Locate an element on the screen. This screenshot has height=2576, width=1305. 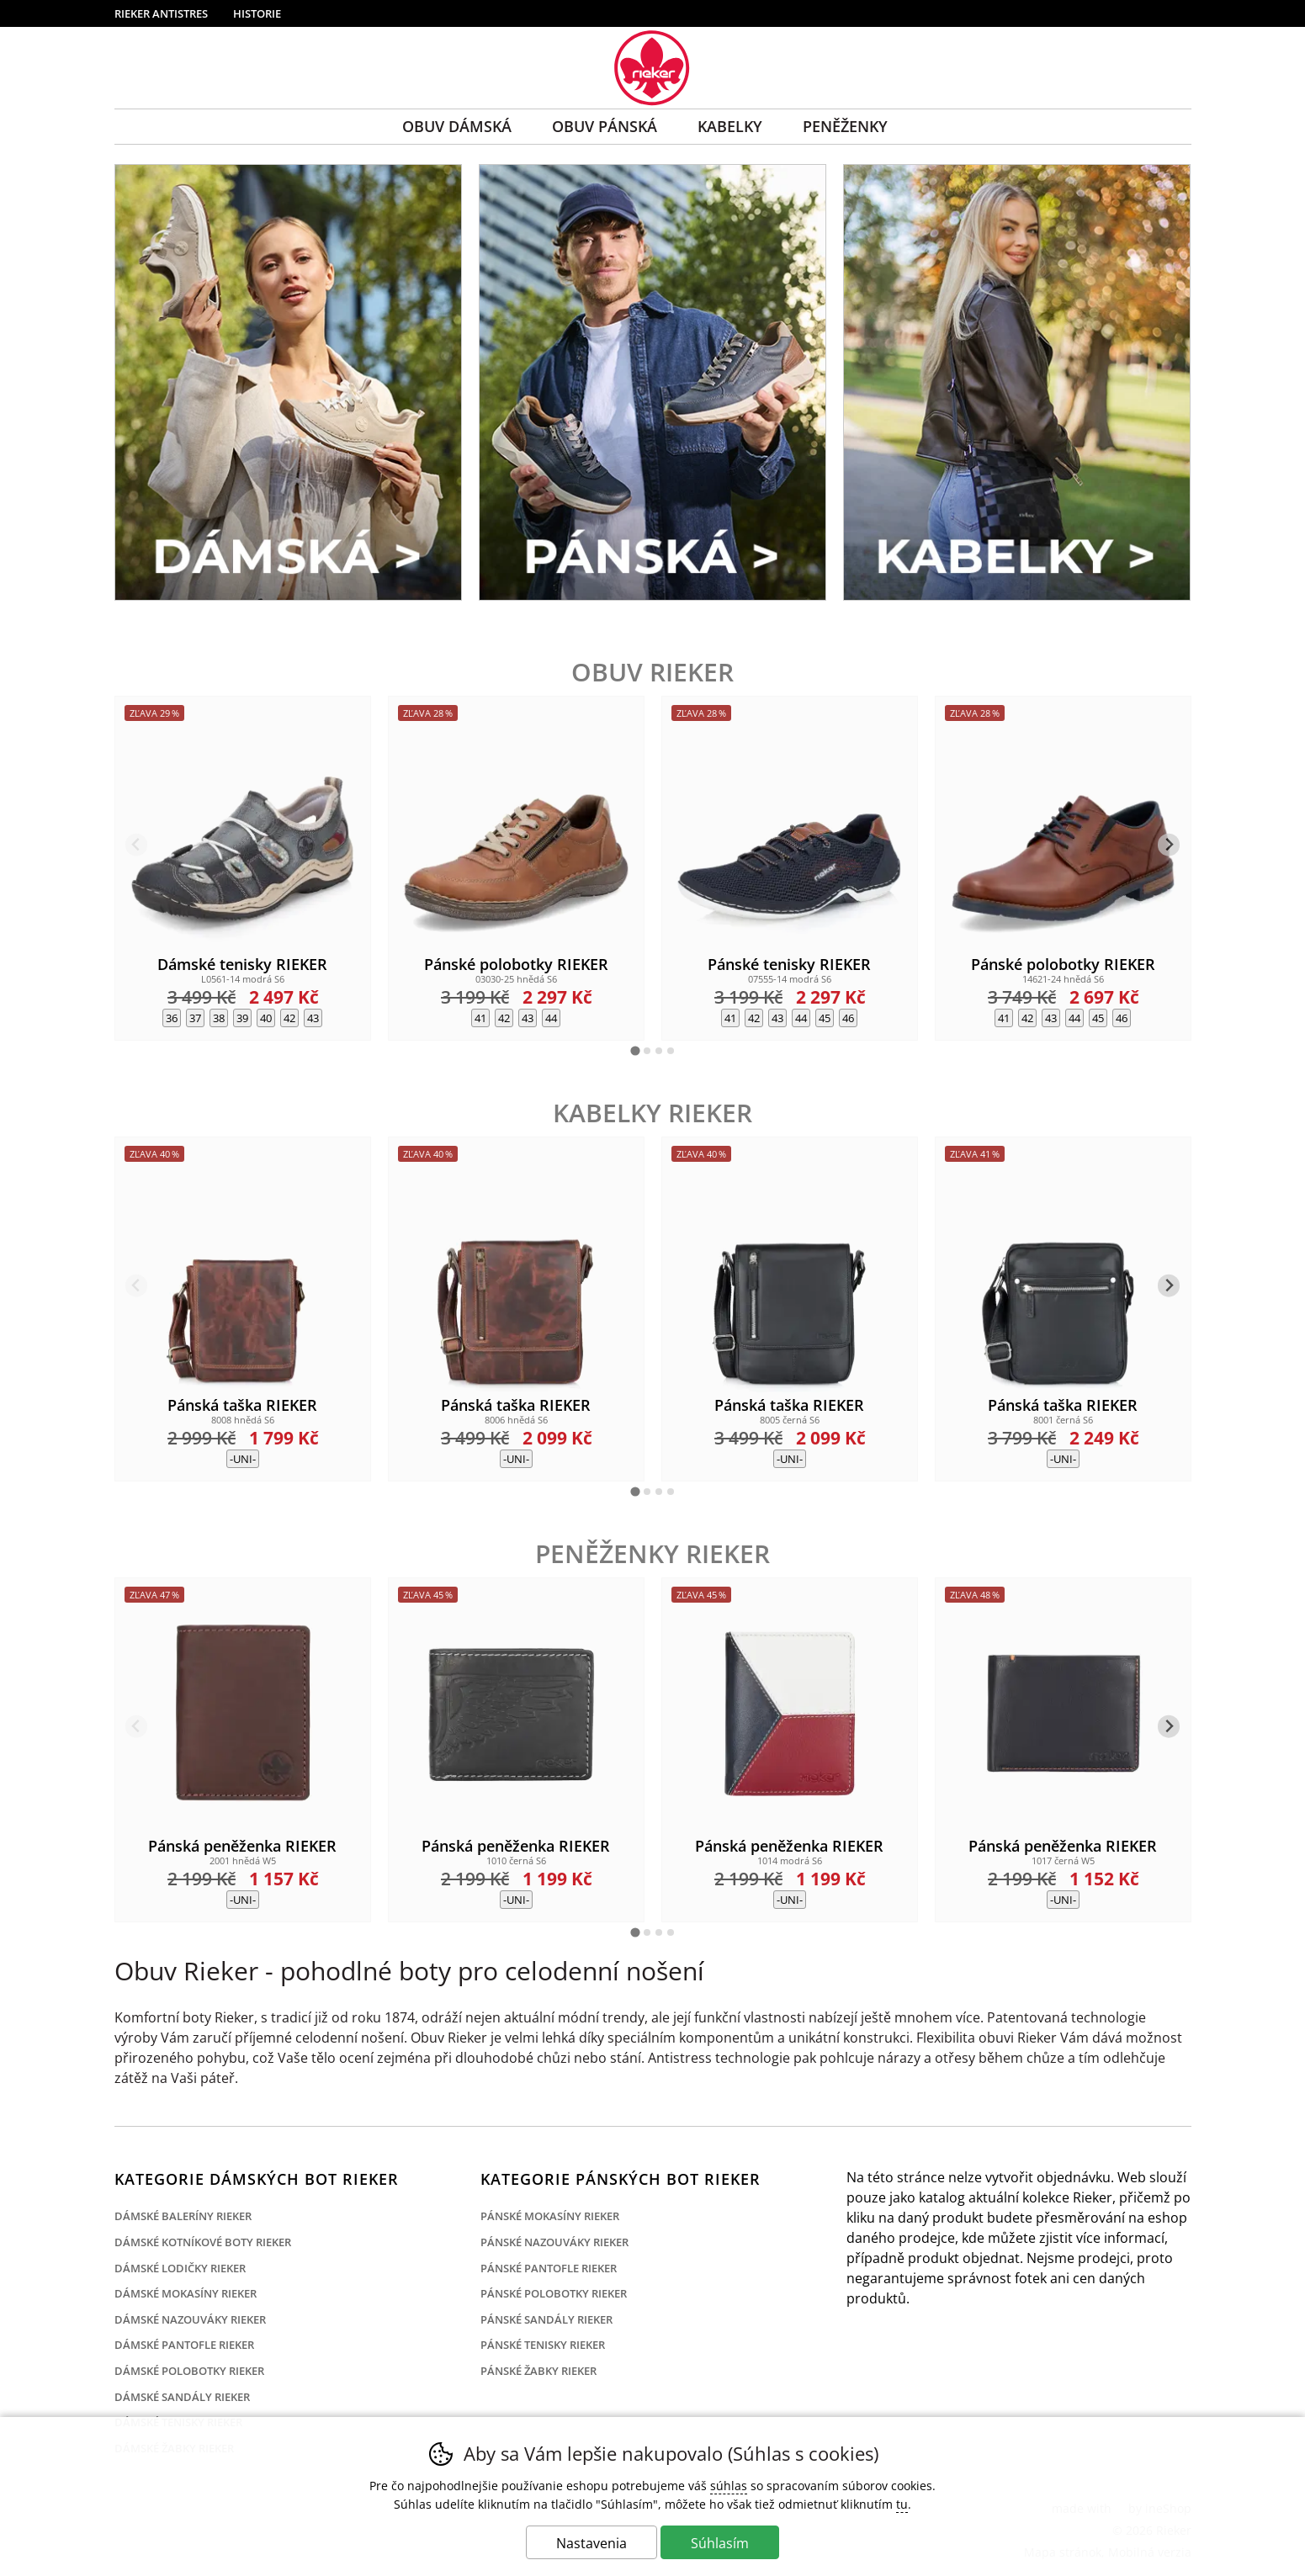
Pánské tenisky Rieker is located at coordinates (542, 2344).